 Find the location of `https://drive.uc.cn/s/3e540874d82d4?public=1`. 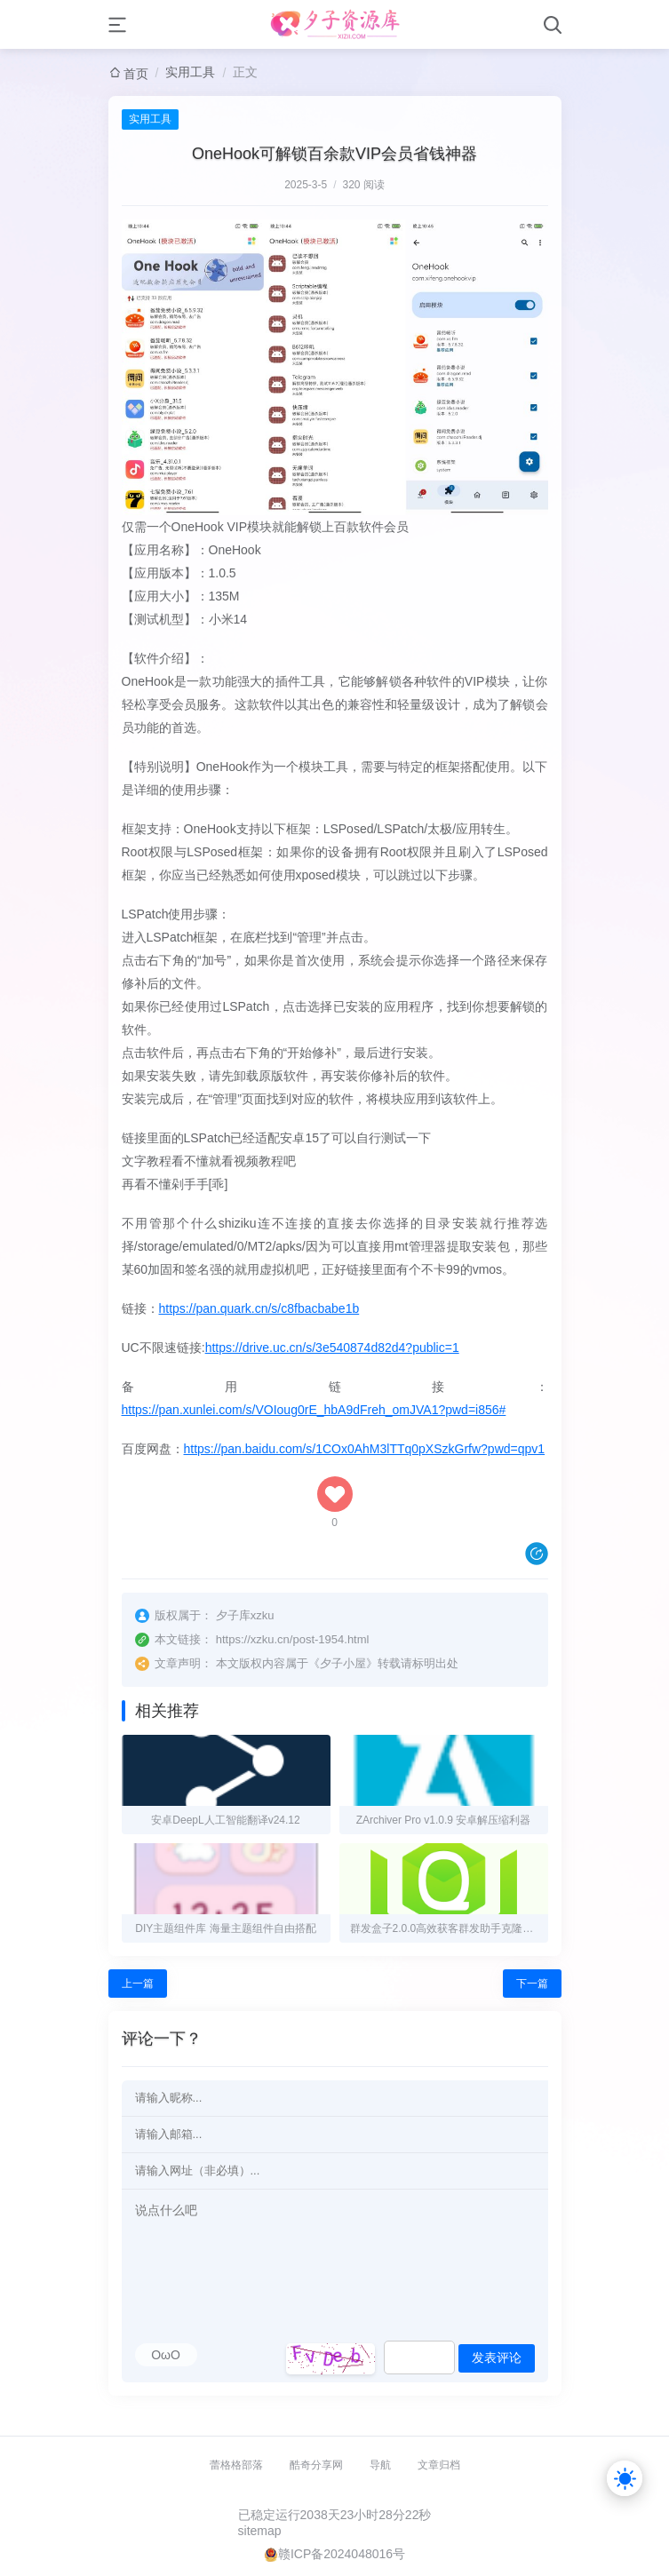

https://drive.uc.cn/s/3e540874d82d4?public=1 is located at coordinates (332, 1347).